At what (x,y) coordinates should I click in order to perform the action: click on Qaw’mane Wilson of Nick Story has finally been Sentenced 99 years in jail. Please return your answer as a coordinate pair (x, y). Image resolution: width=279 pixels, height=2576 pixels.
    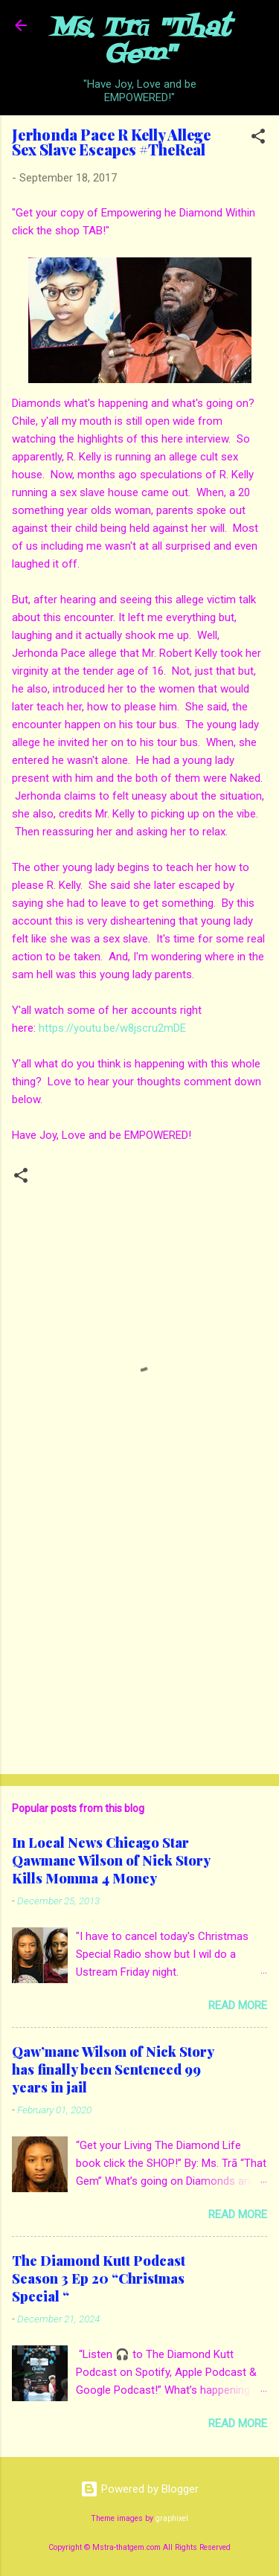
    Looking at the image, I should click on (113, 2069).